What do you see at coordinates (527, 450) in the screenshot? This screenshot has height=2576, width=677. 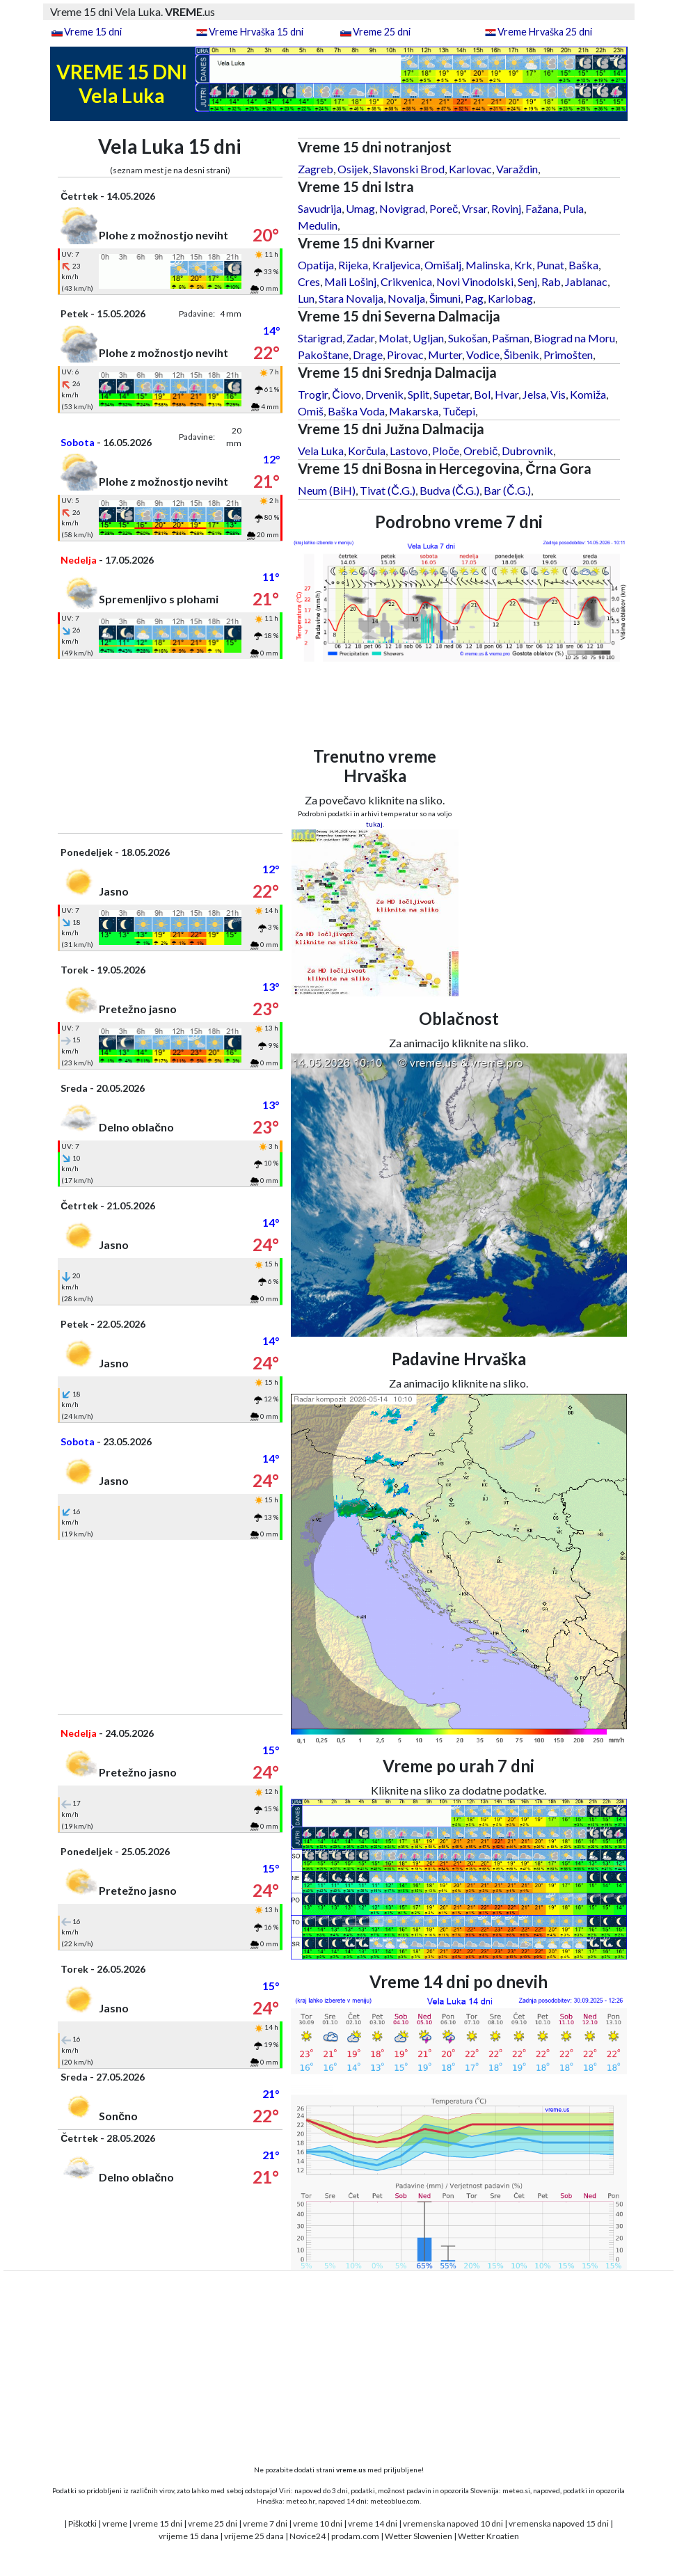 I see `Dubrovnik` at bounding box center [527, 450].